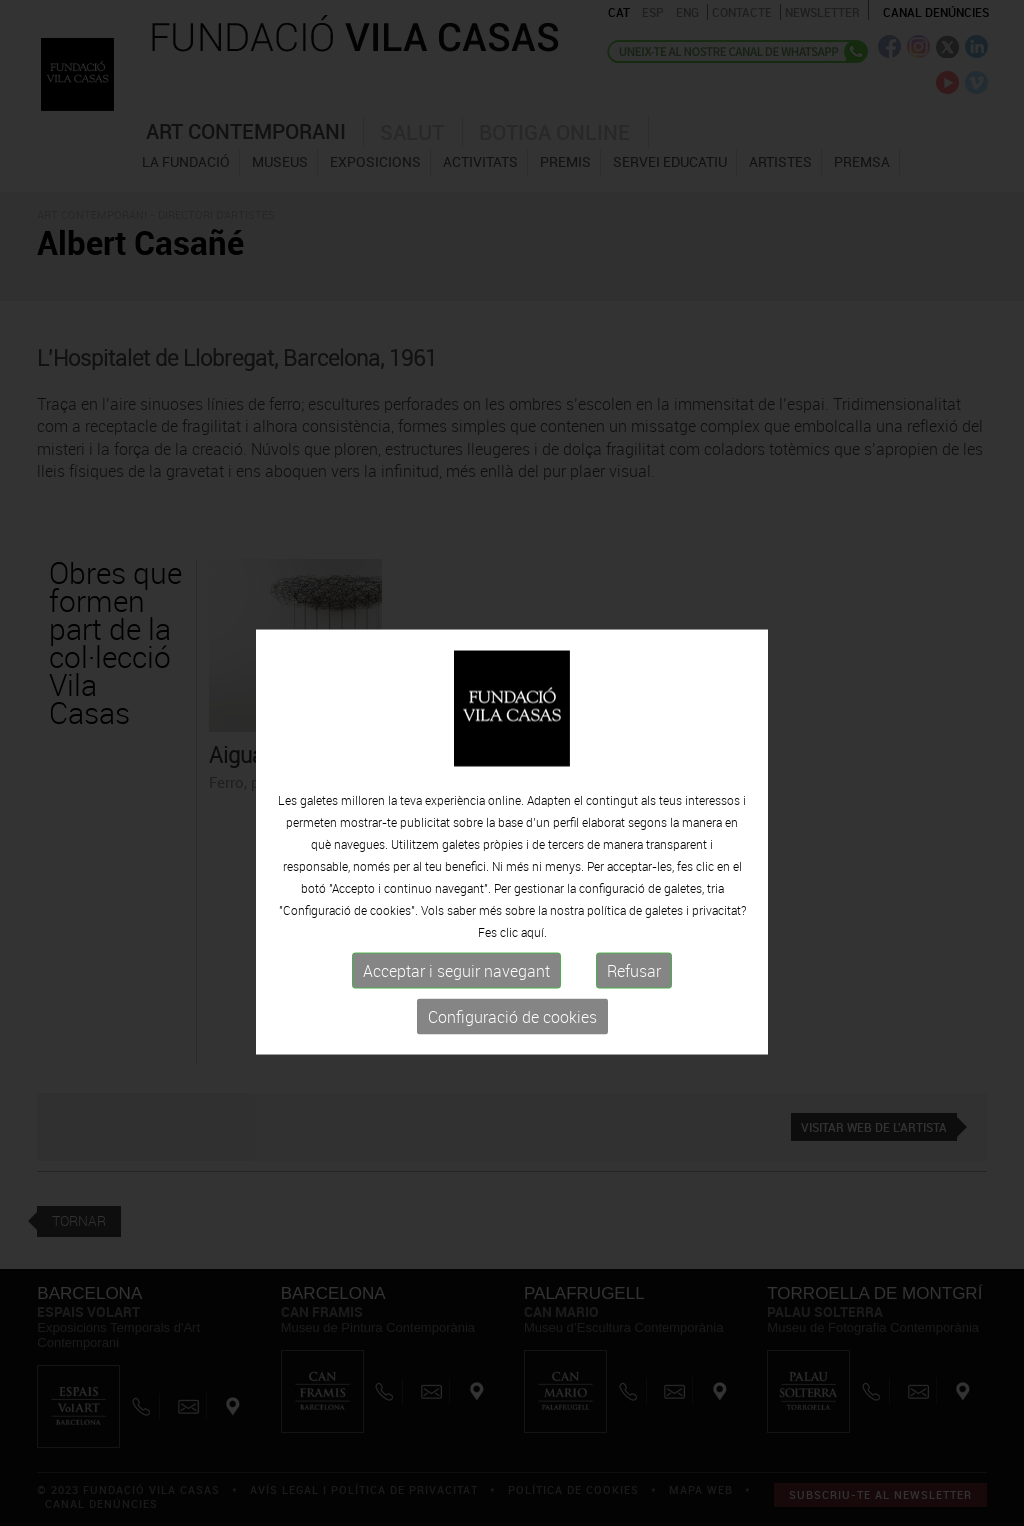  I want to click on Configuració de cookies, so click(512, 1052).